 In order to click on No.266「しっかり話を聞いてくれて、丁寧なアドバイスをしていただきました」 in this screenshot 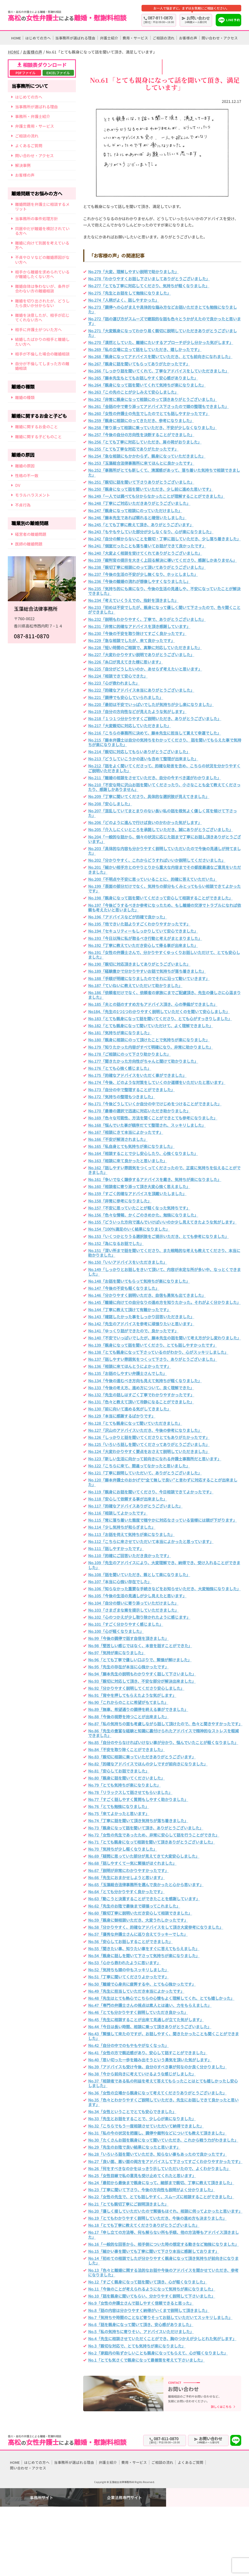, I will do `click(158, 371)`.